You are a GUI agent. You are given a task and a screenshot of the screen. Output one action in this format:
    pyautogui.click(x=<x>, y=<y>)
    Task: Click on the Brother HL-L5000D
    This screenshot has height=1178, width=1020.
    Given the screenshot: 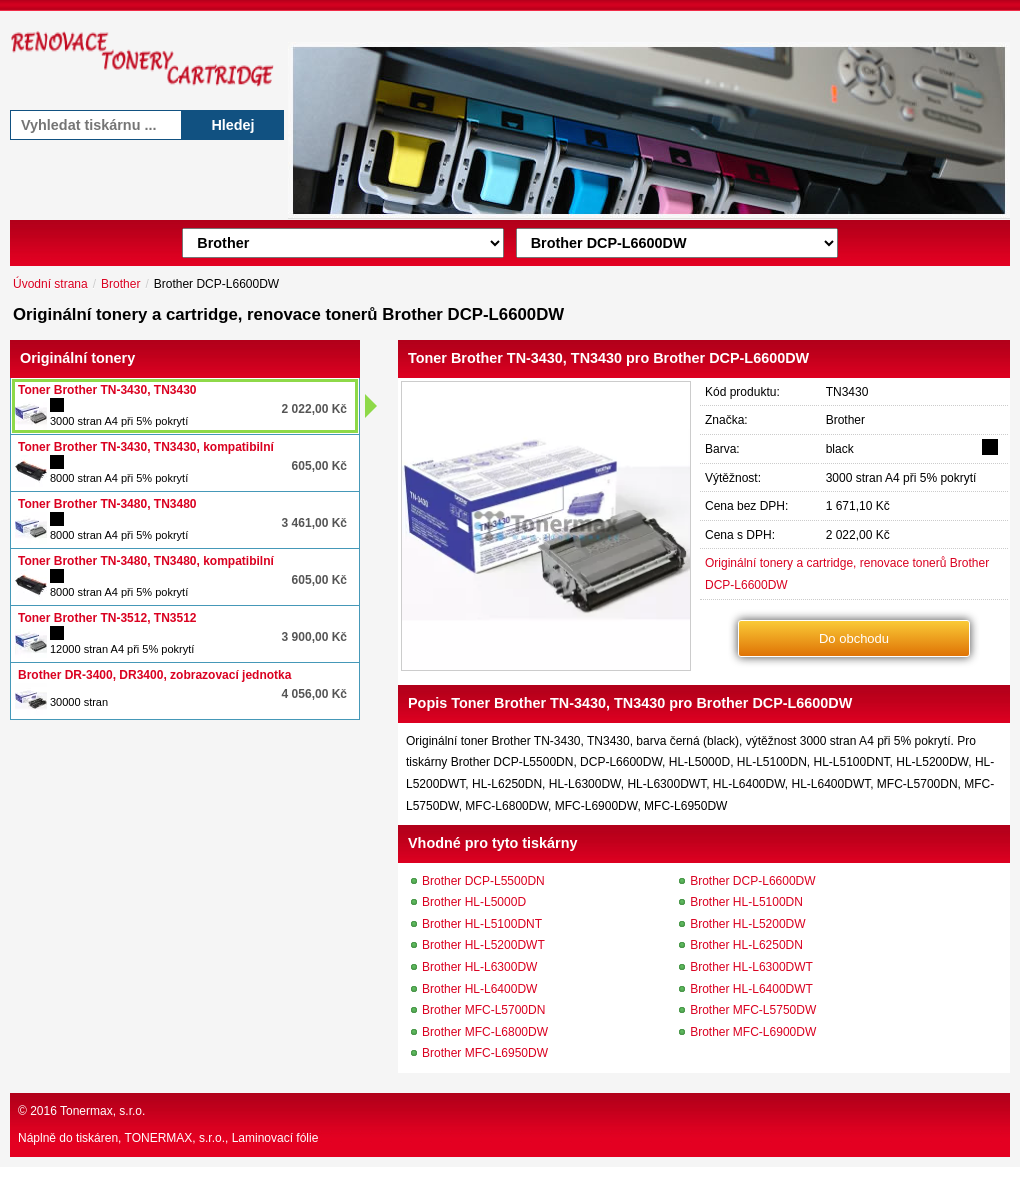 What is the action you would take?
    pyautogui.click(x=474, y=902)
    